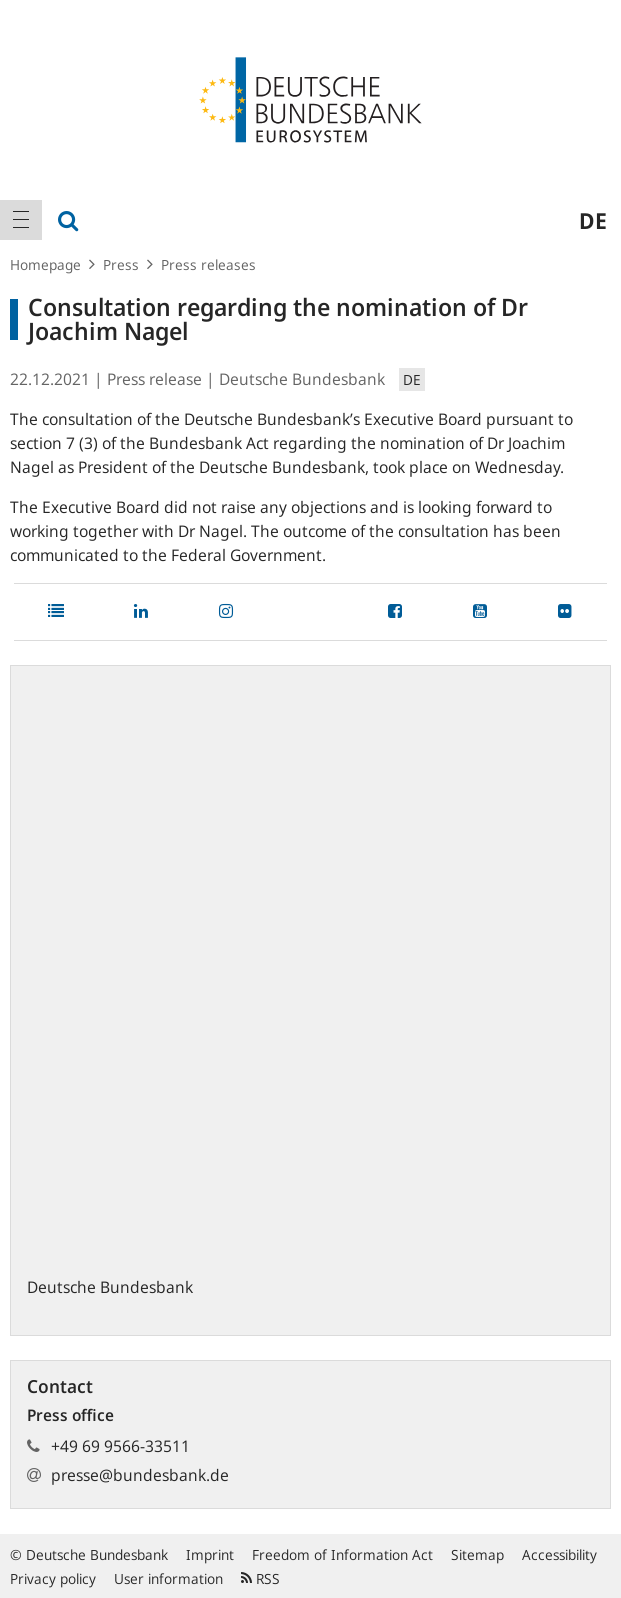  What do you see at coordinates (342, 1554) in the screenshot?
I see `Freedom of Information Act` at bounding box center [342, 1554].